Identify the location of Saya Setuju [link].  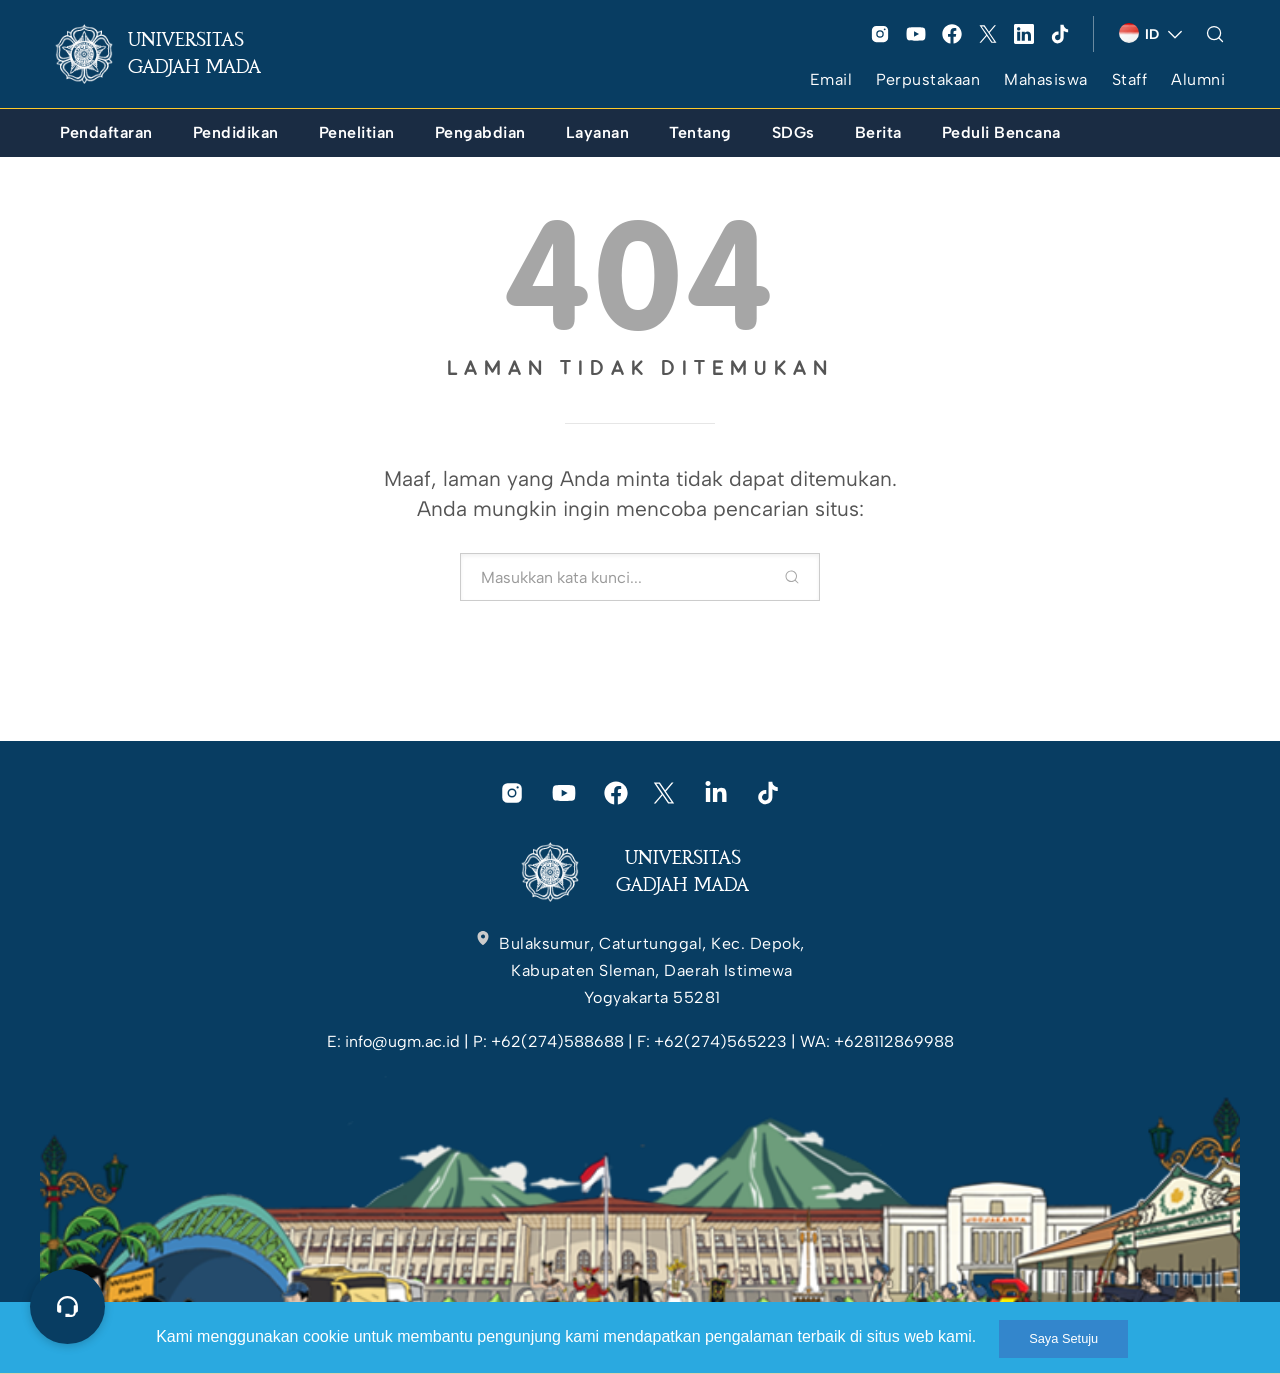
(1063, 1338).